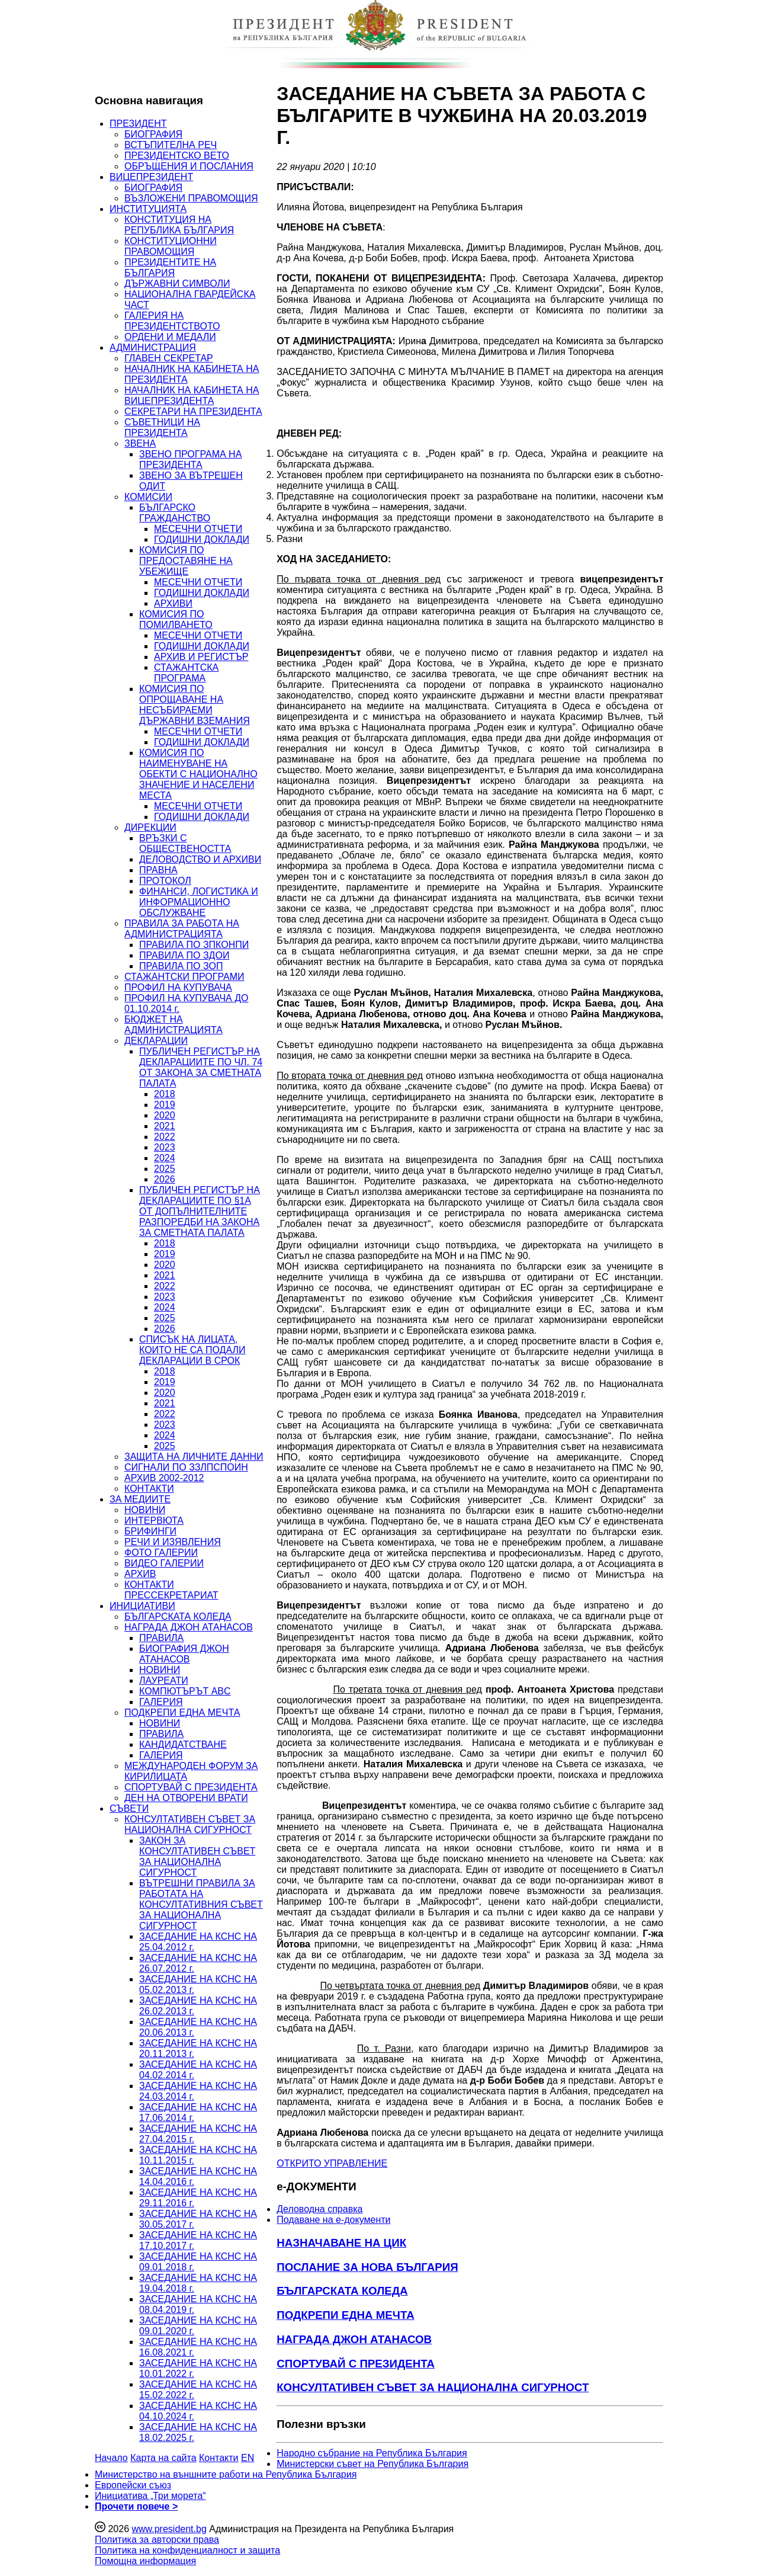 The height and width of the screenshot is (2576, 758). I want to click on ДИРЕКЦИИ, so click(150, 827).